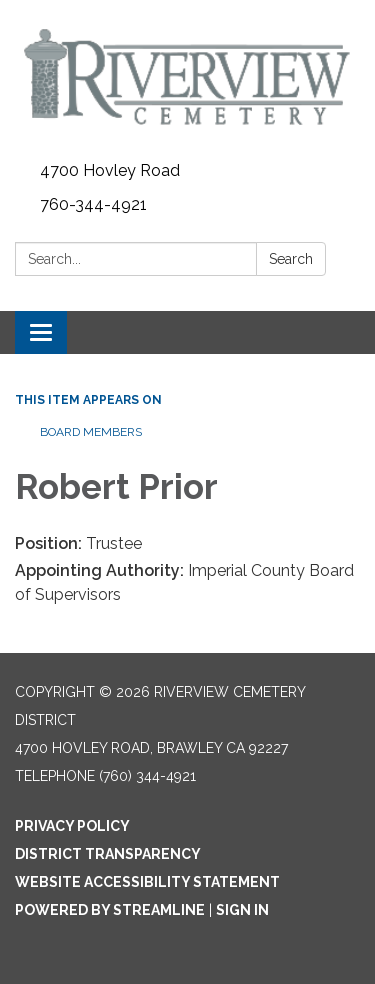  Describe the element at coordinates (91, 432) in the screenshot. I see `Board Members` at that location.